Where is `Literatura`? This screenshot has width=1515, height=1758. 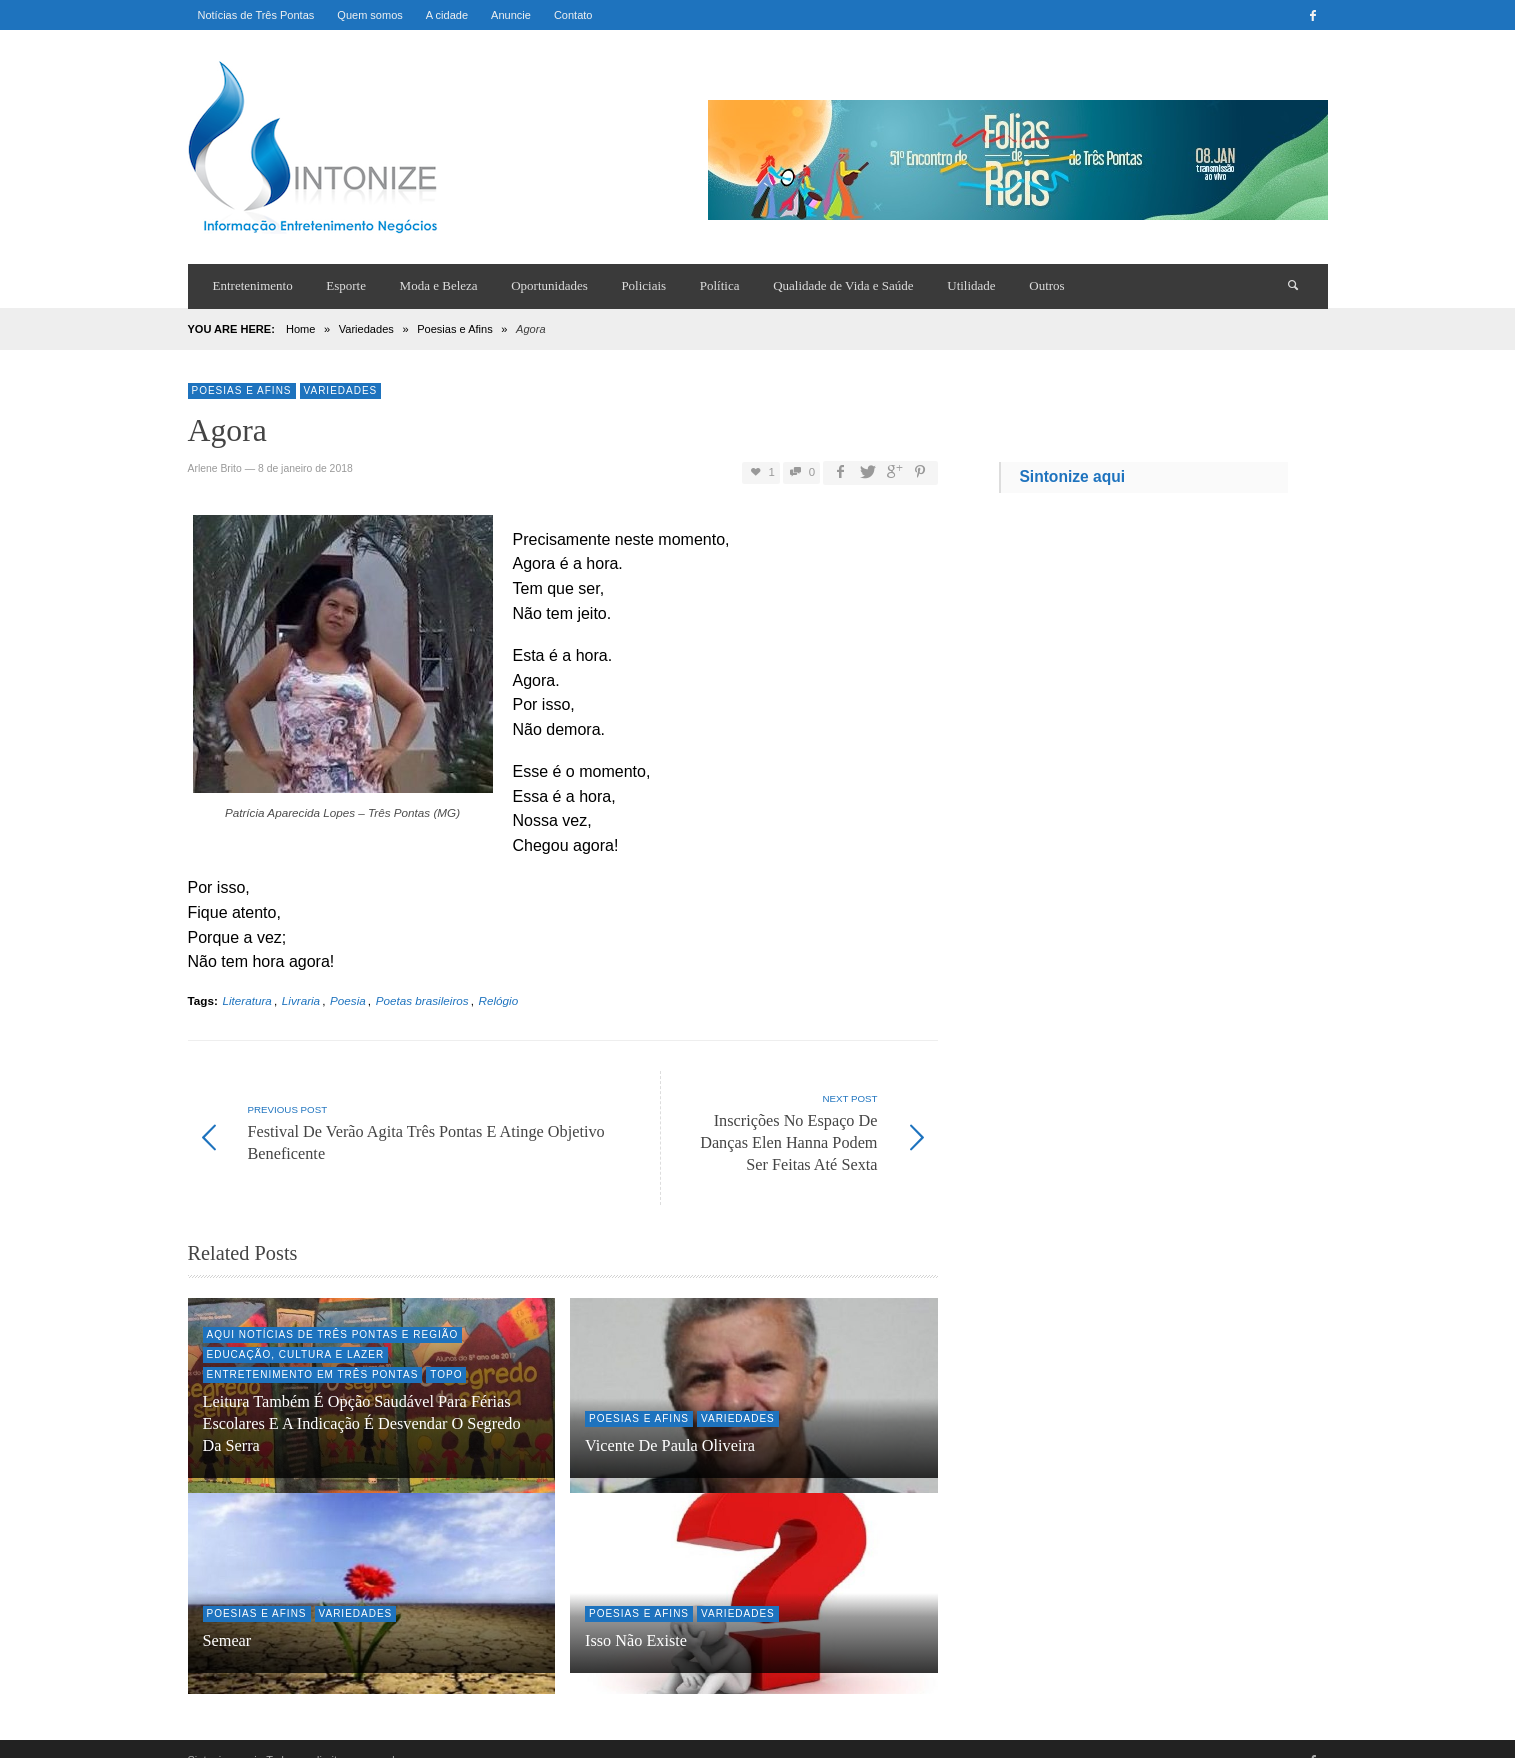
Literatura is located at coordinates (246, 1000).